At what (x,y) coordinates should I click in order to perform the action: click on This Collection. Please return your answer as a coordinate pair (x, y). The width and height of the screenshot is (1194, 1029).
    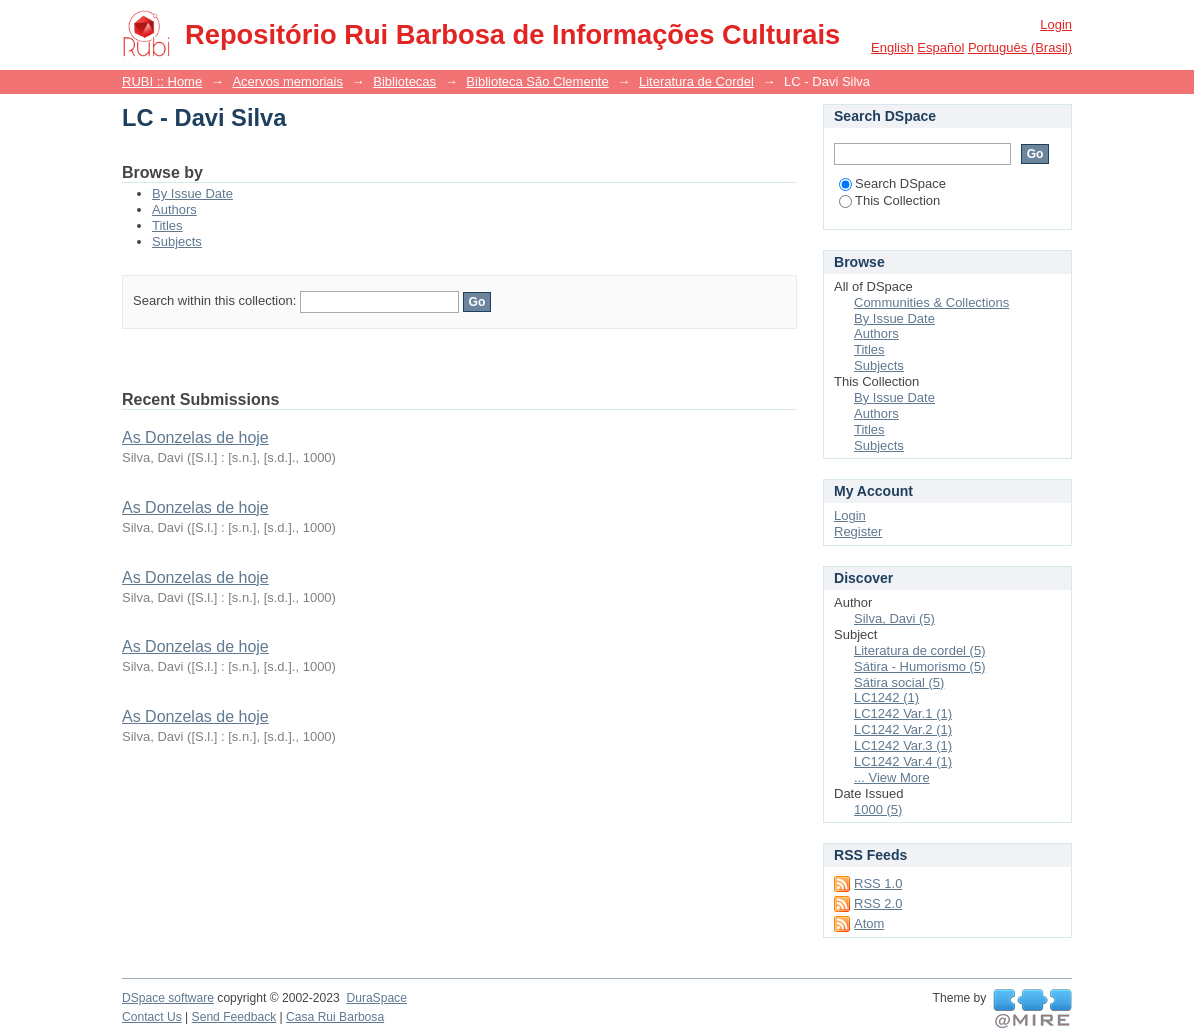
    Looking at the image, I should click on (889, 200).